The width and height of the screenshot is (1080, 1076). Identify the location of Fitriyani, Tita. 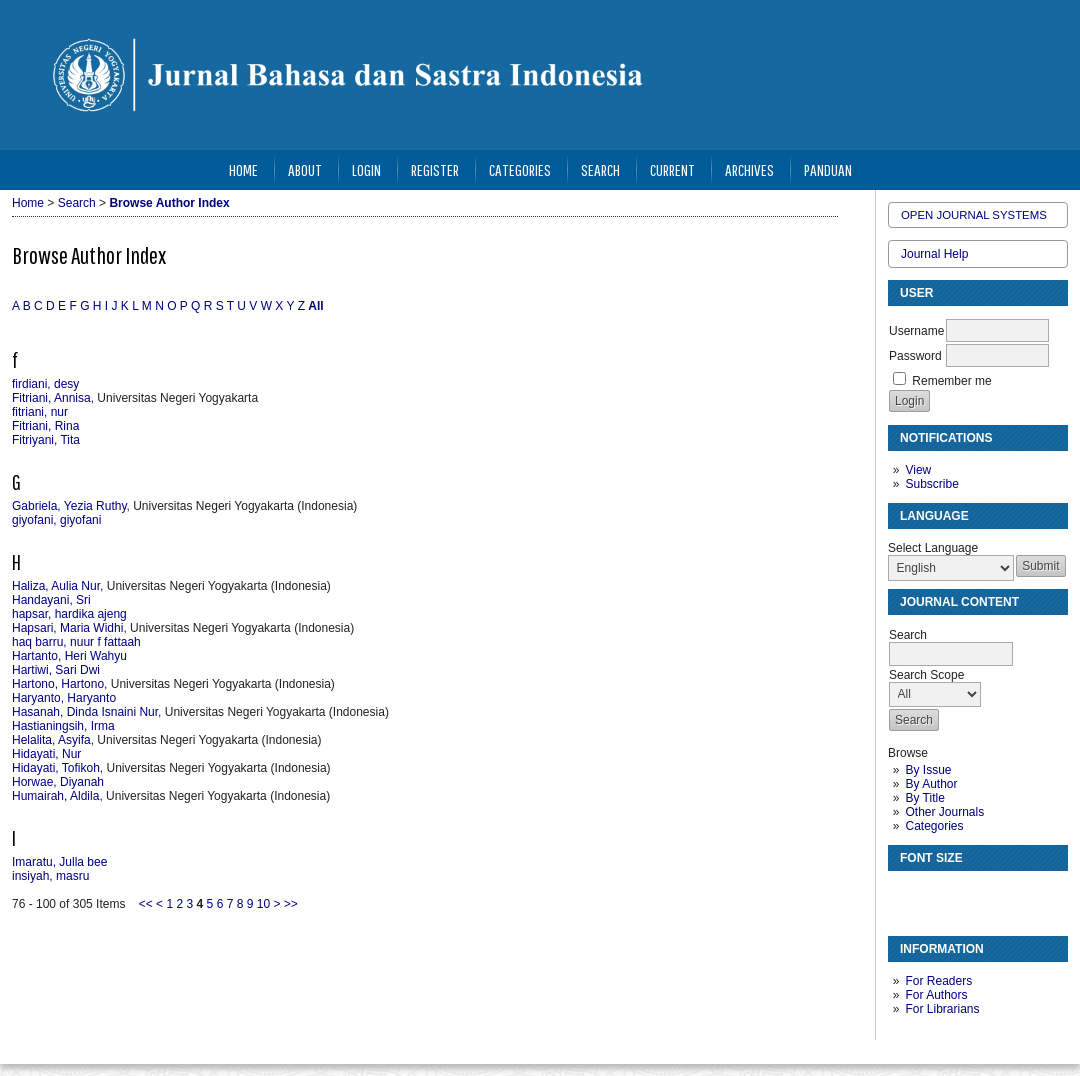
(46, 440).